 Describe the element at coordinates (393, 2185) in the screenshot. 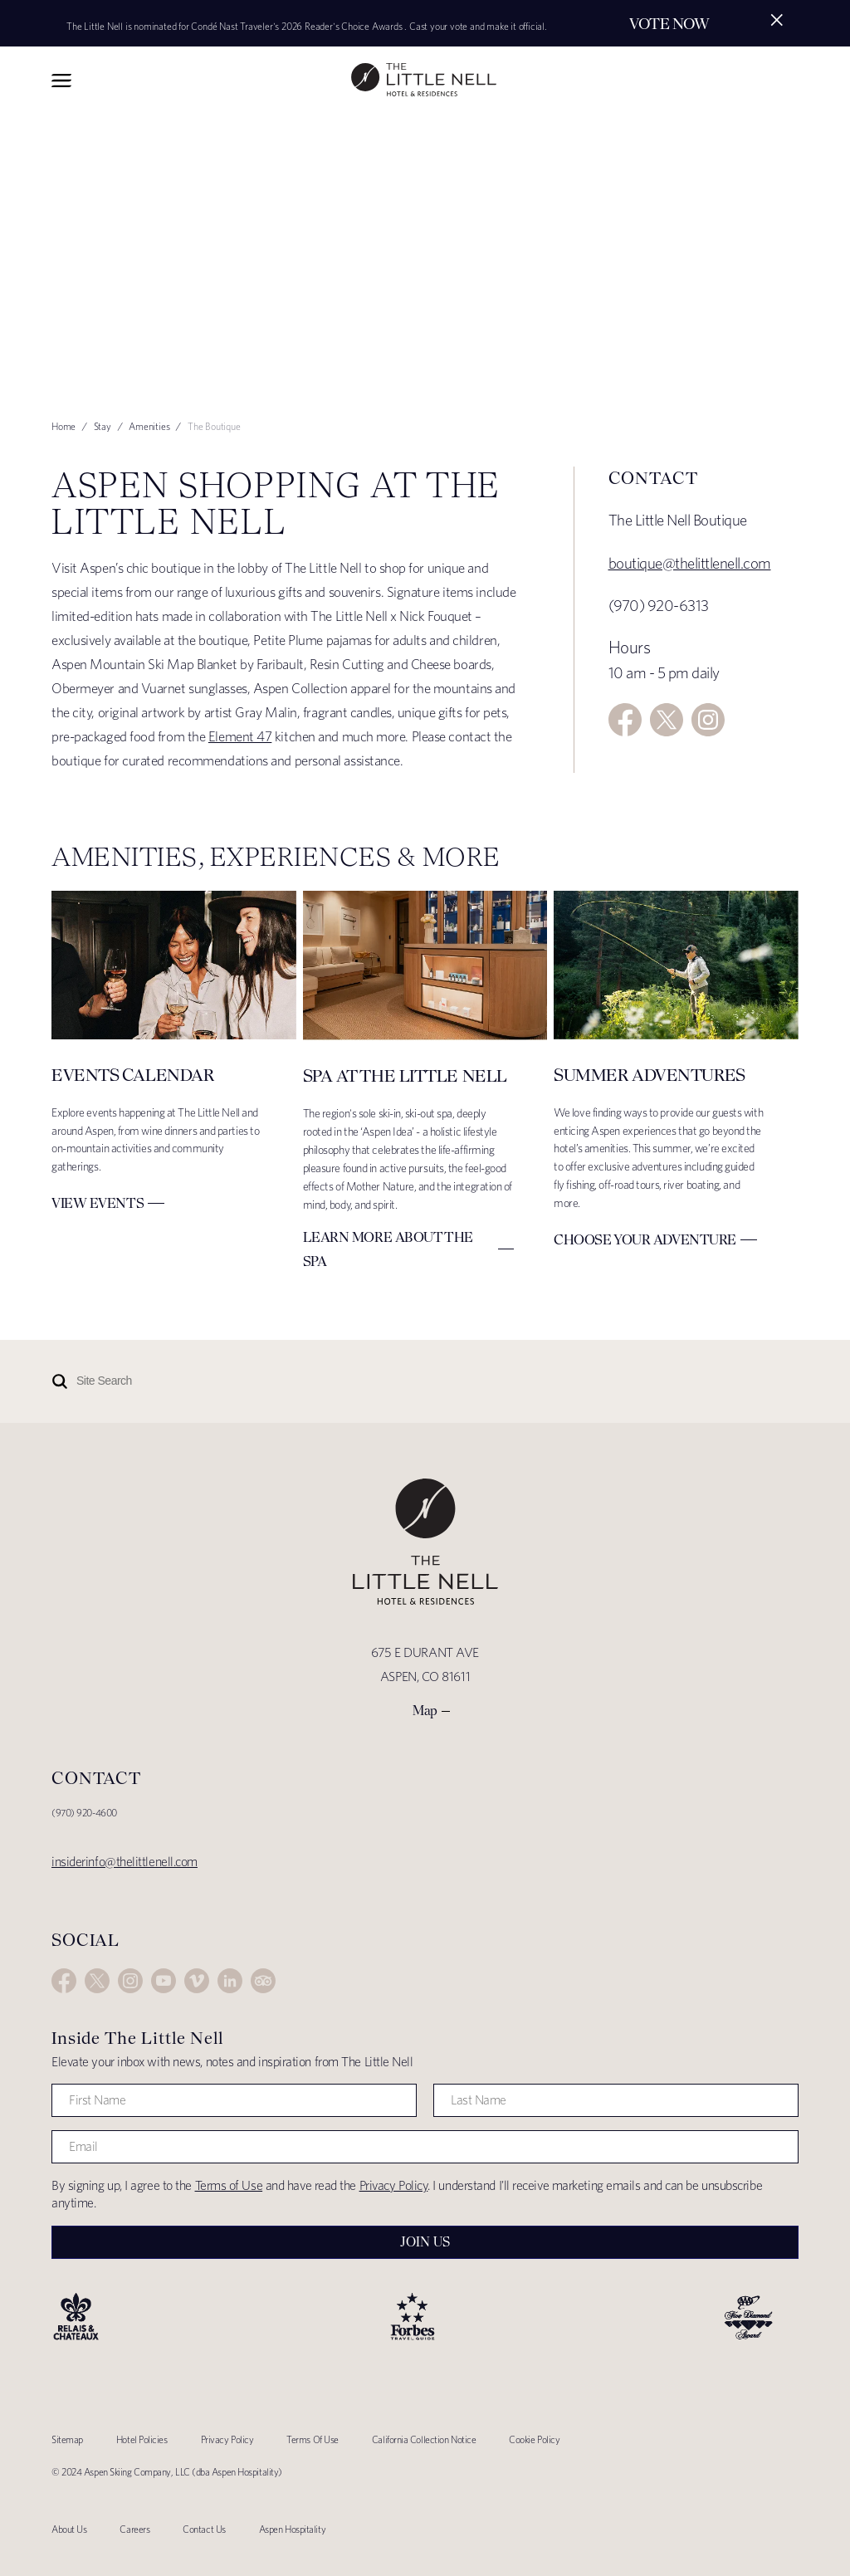

I see `Privacy Policy` at that location.